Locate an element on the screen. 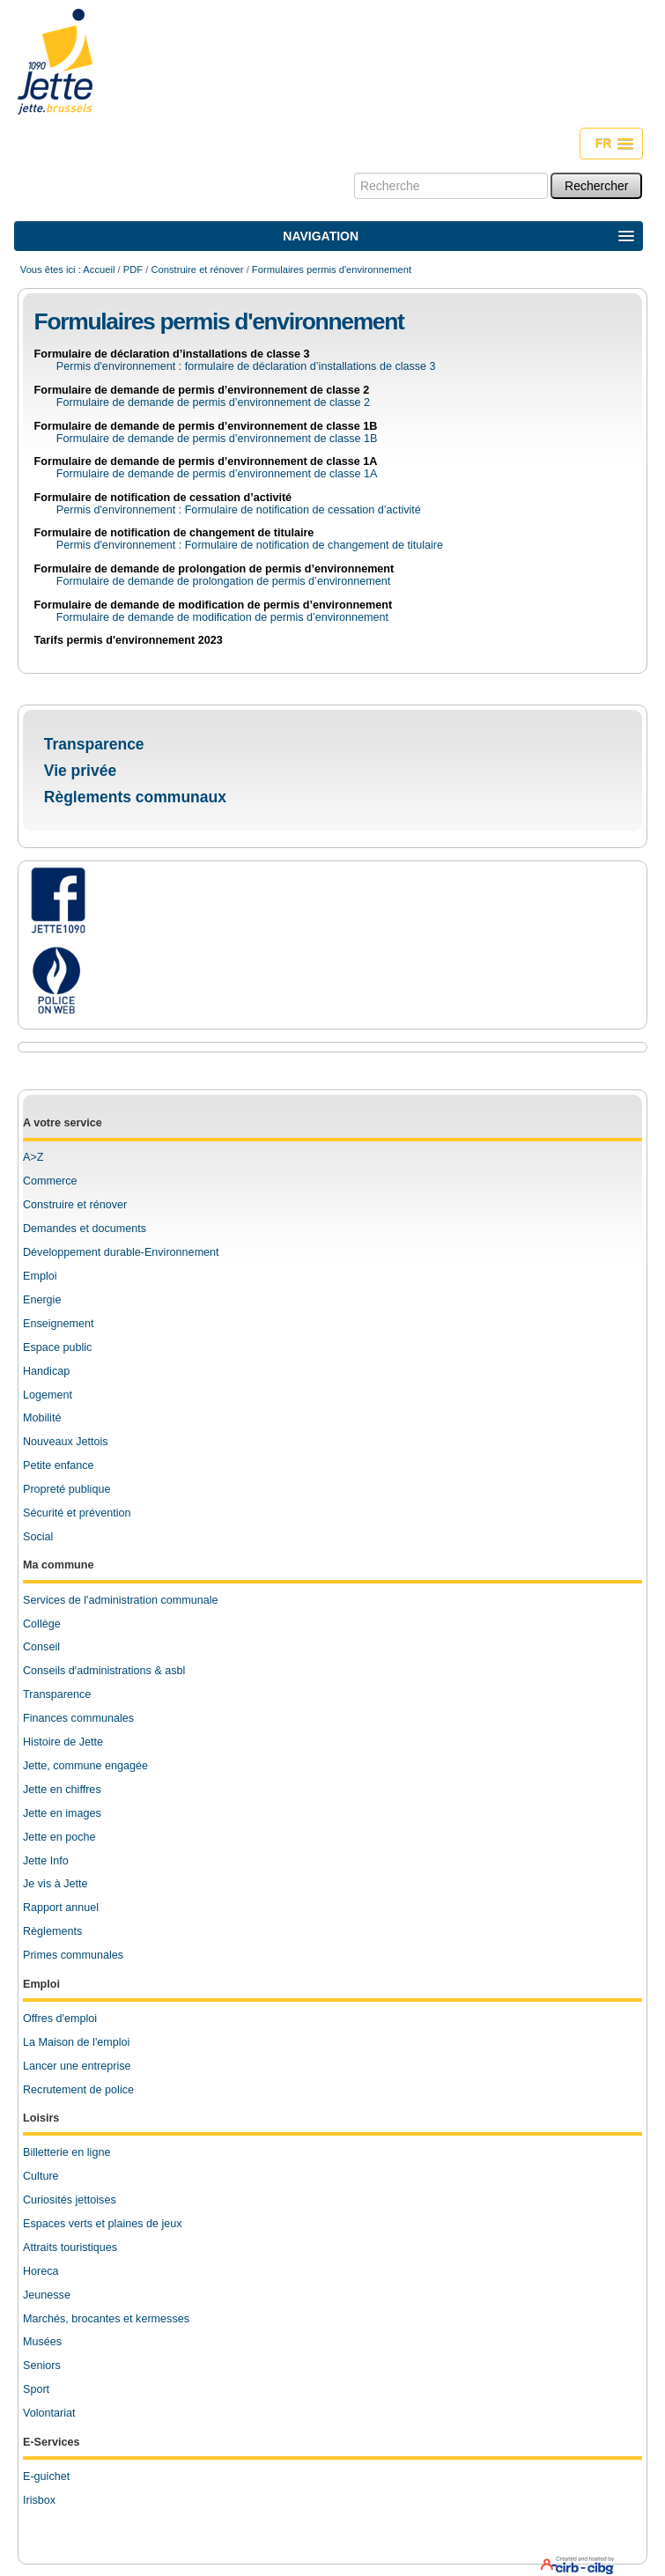 The image size is (665, 2576). Tarifs permis d'environnement 2023 is located at coordinates (128, 640).